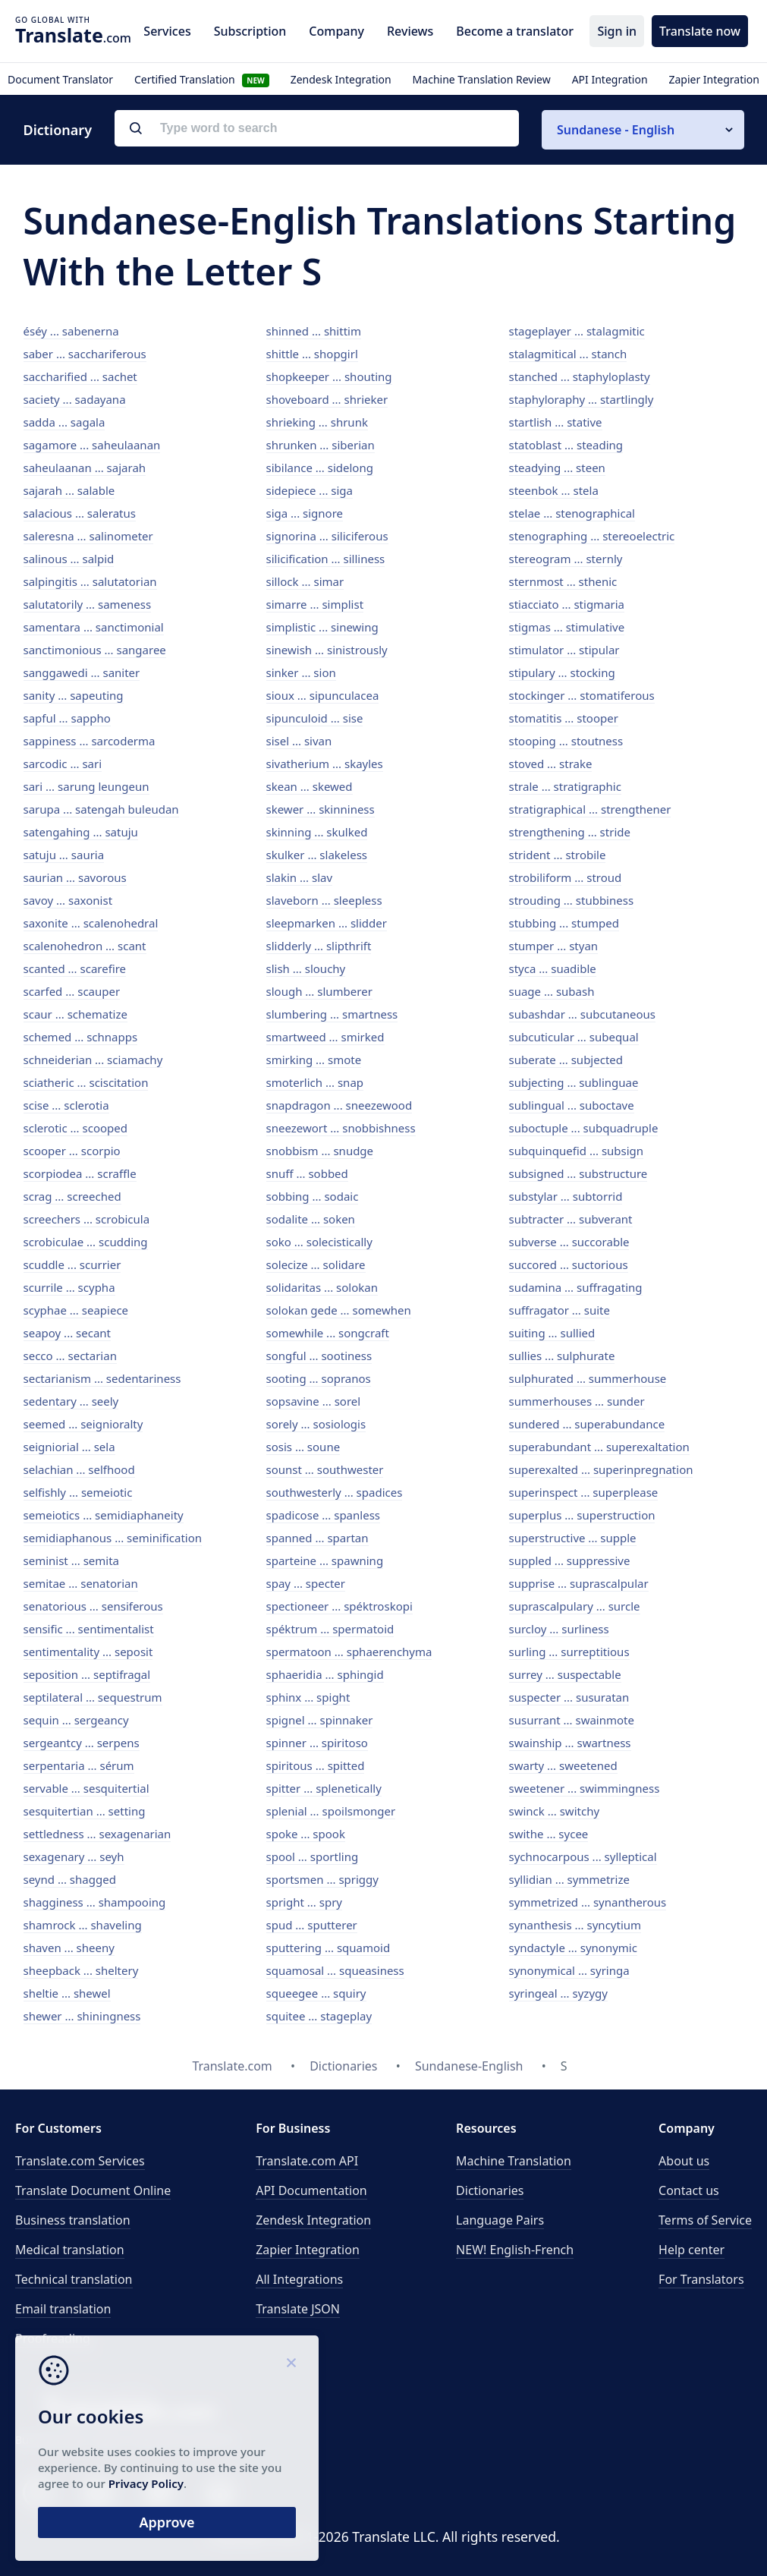  What do you see at coordinates (85, 945) in the screenshot?
I see `scalenohedron ... scant` at bounding box center [85, 945].